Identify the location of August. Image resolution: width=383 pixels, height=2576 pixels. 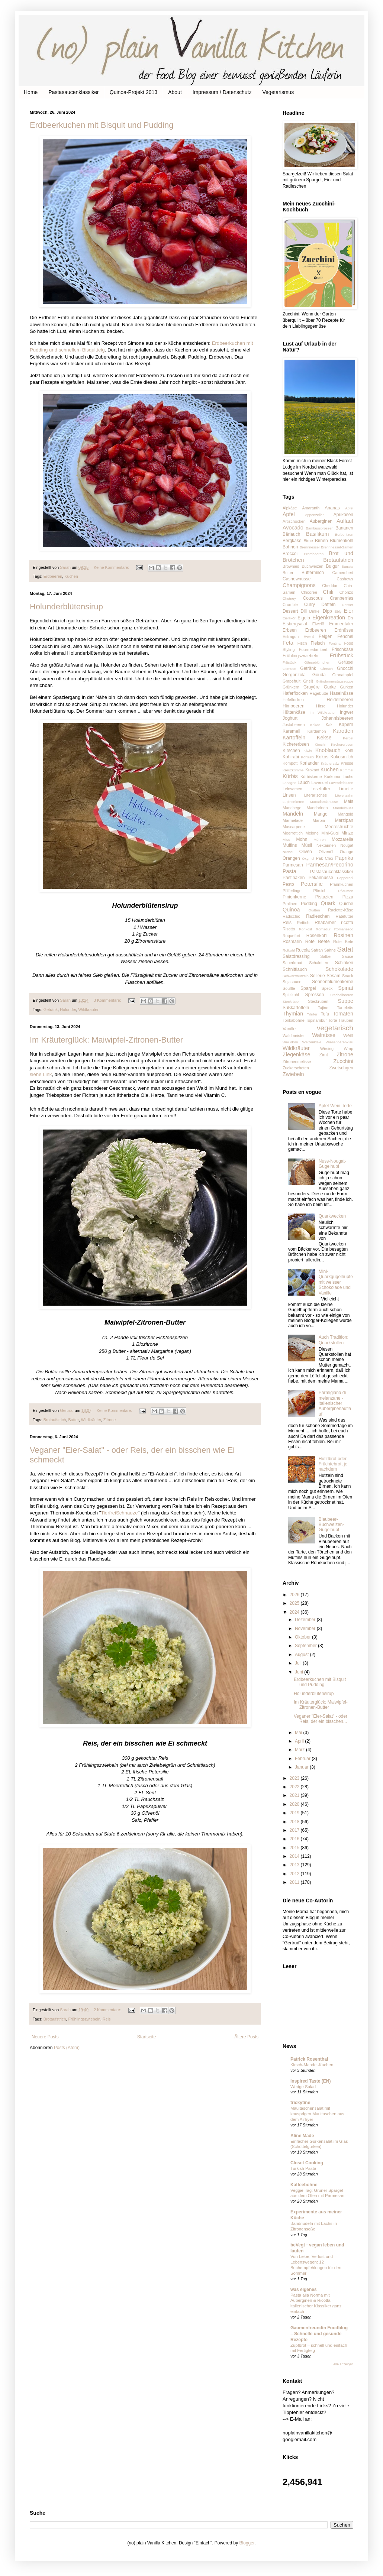
(302, 1654).